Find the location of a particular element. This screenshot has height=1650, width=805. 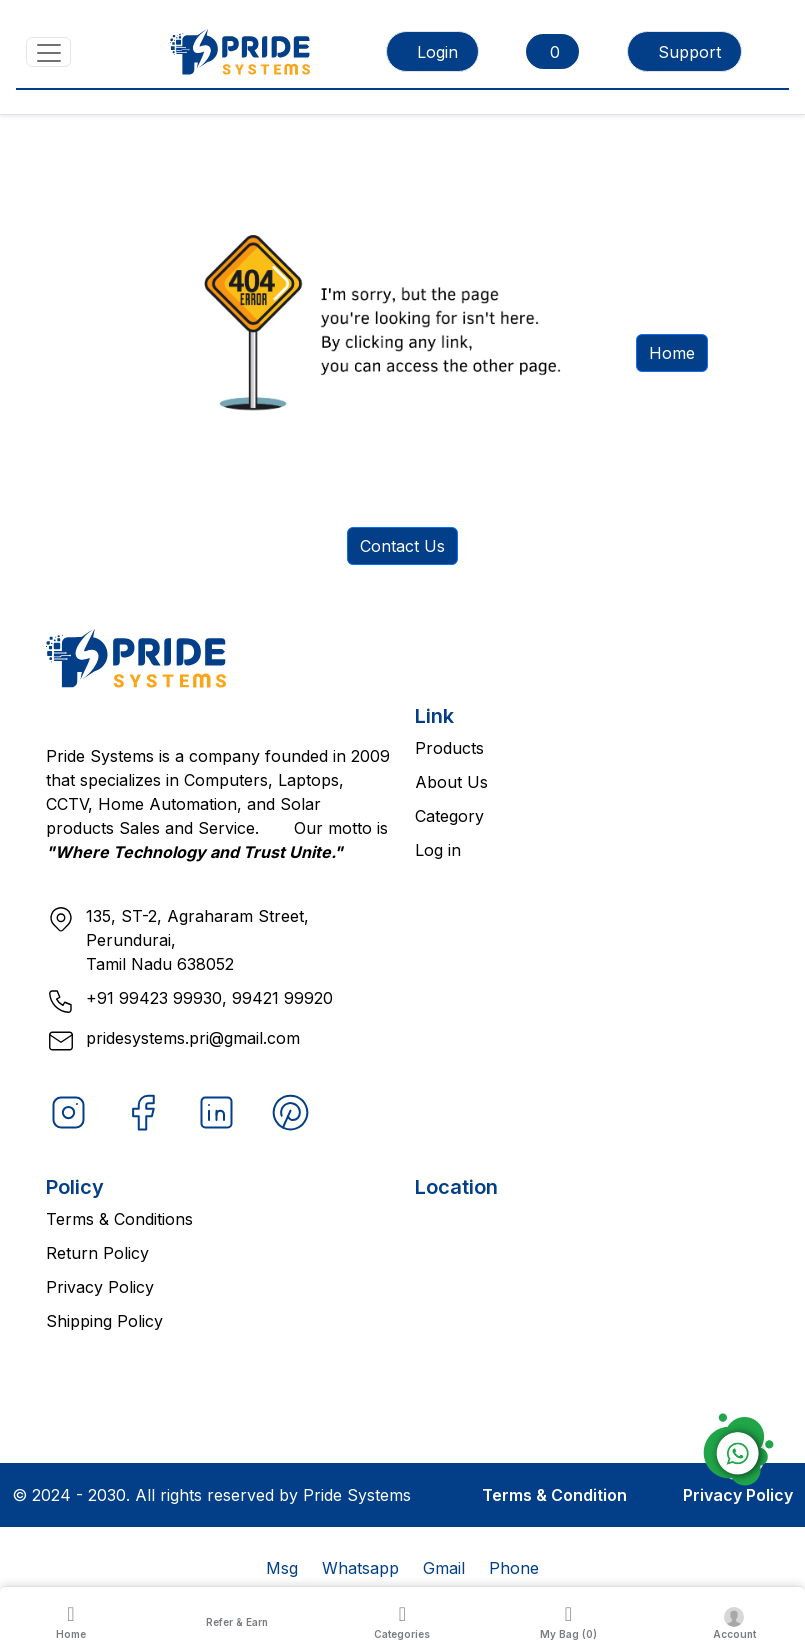

Terms & Condition is located at coordinates (554, 1495).